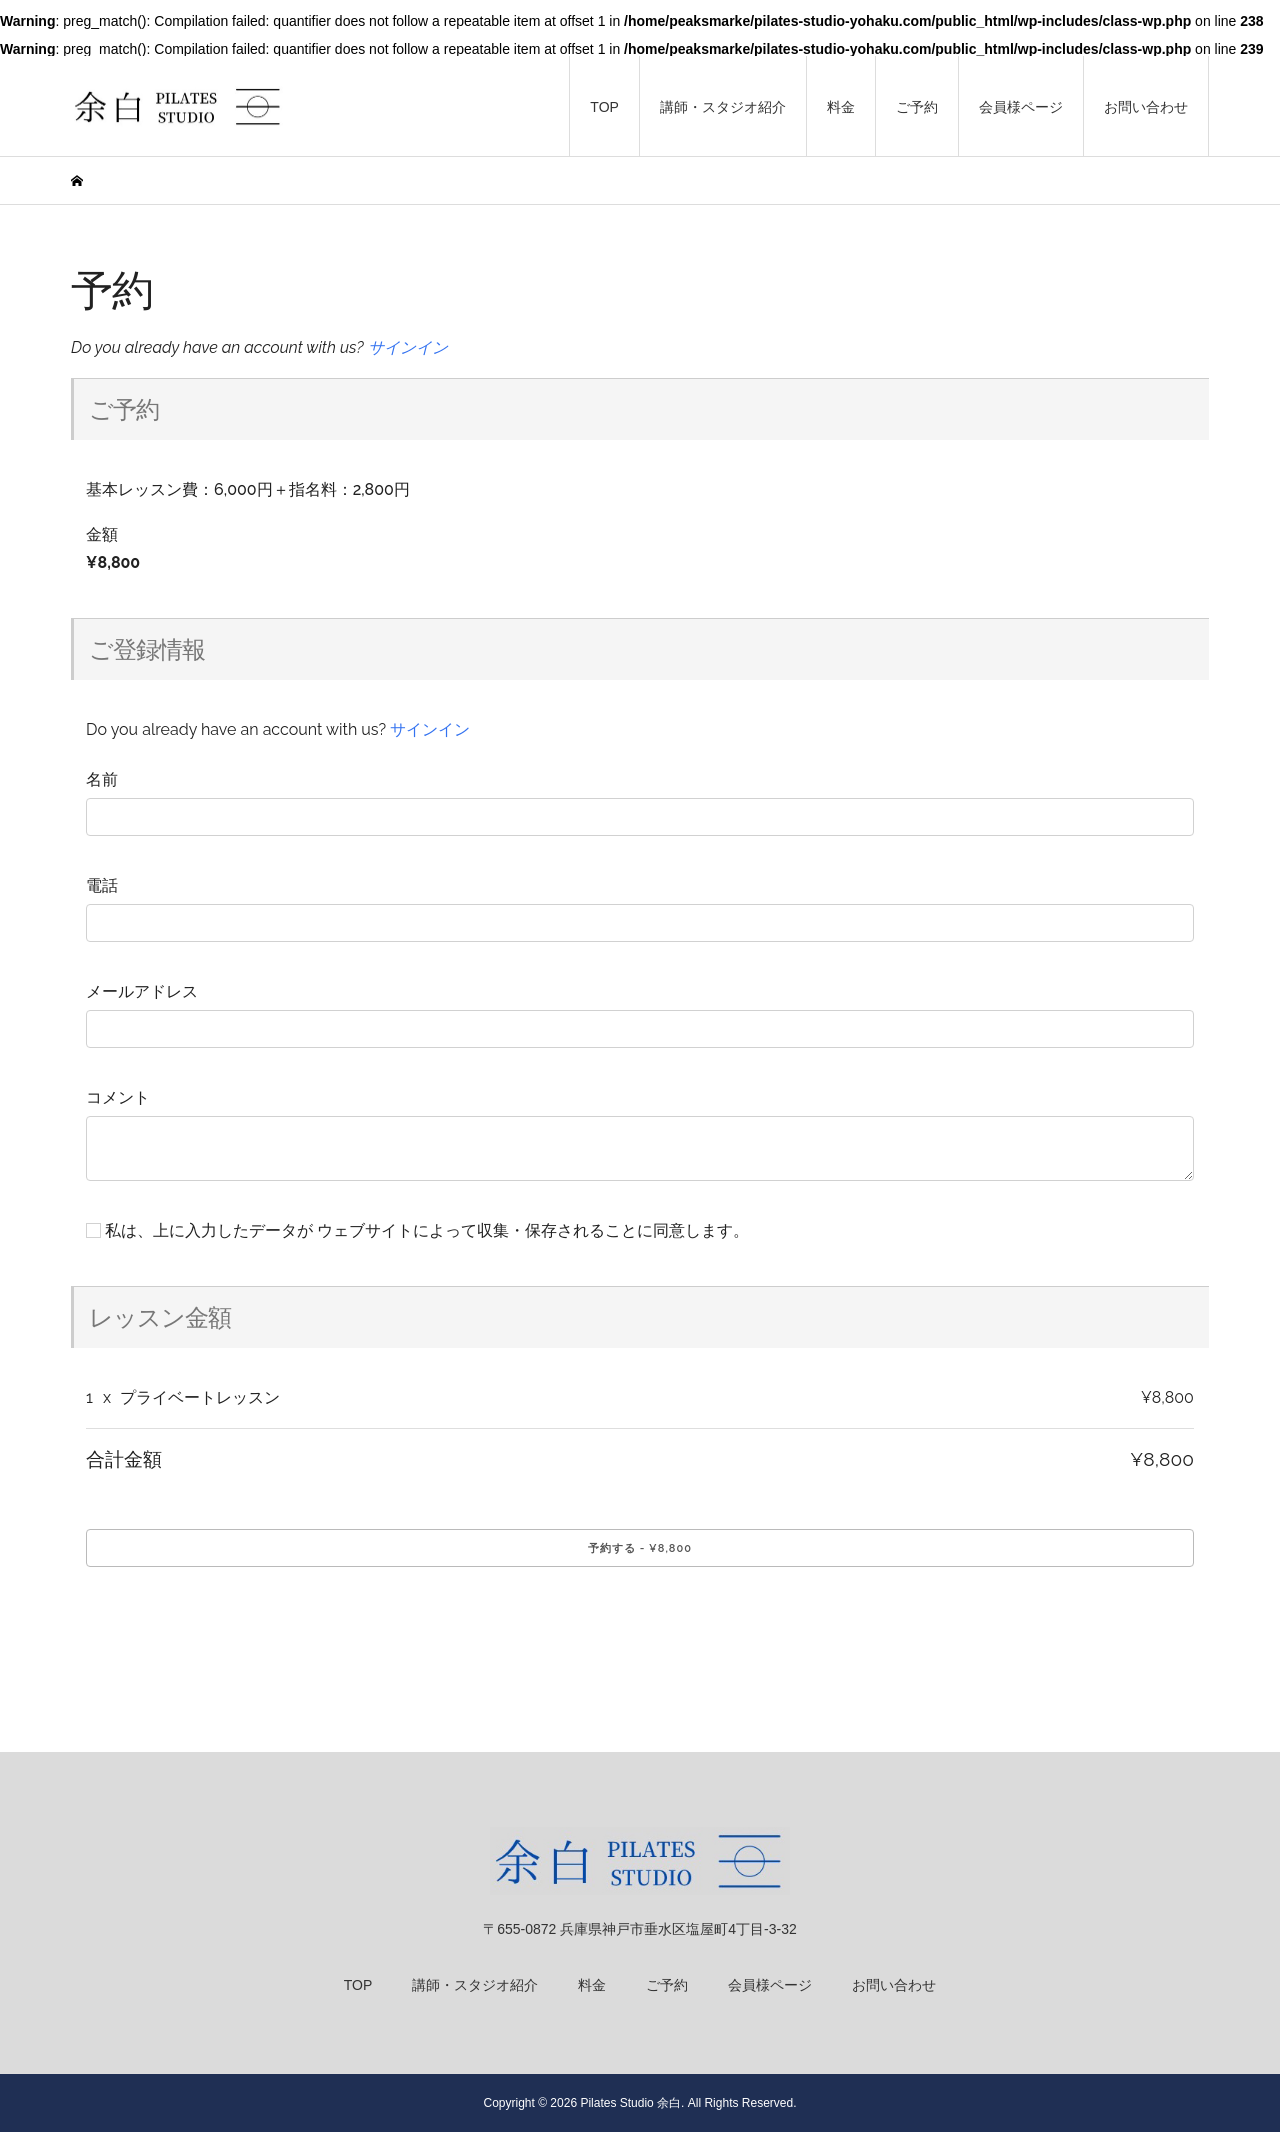  What do you see at coordinates (102, 534) in the screenshot?
I see `金額` at bounding box center [102, 534].